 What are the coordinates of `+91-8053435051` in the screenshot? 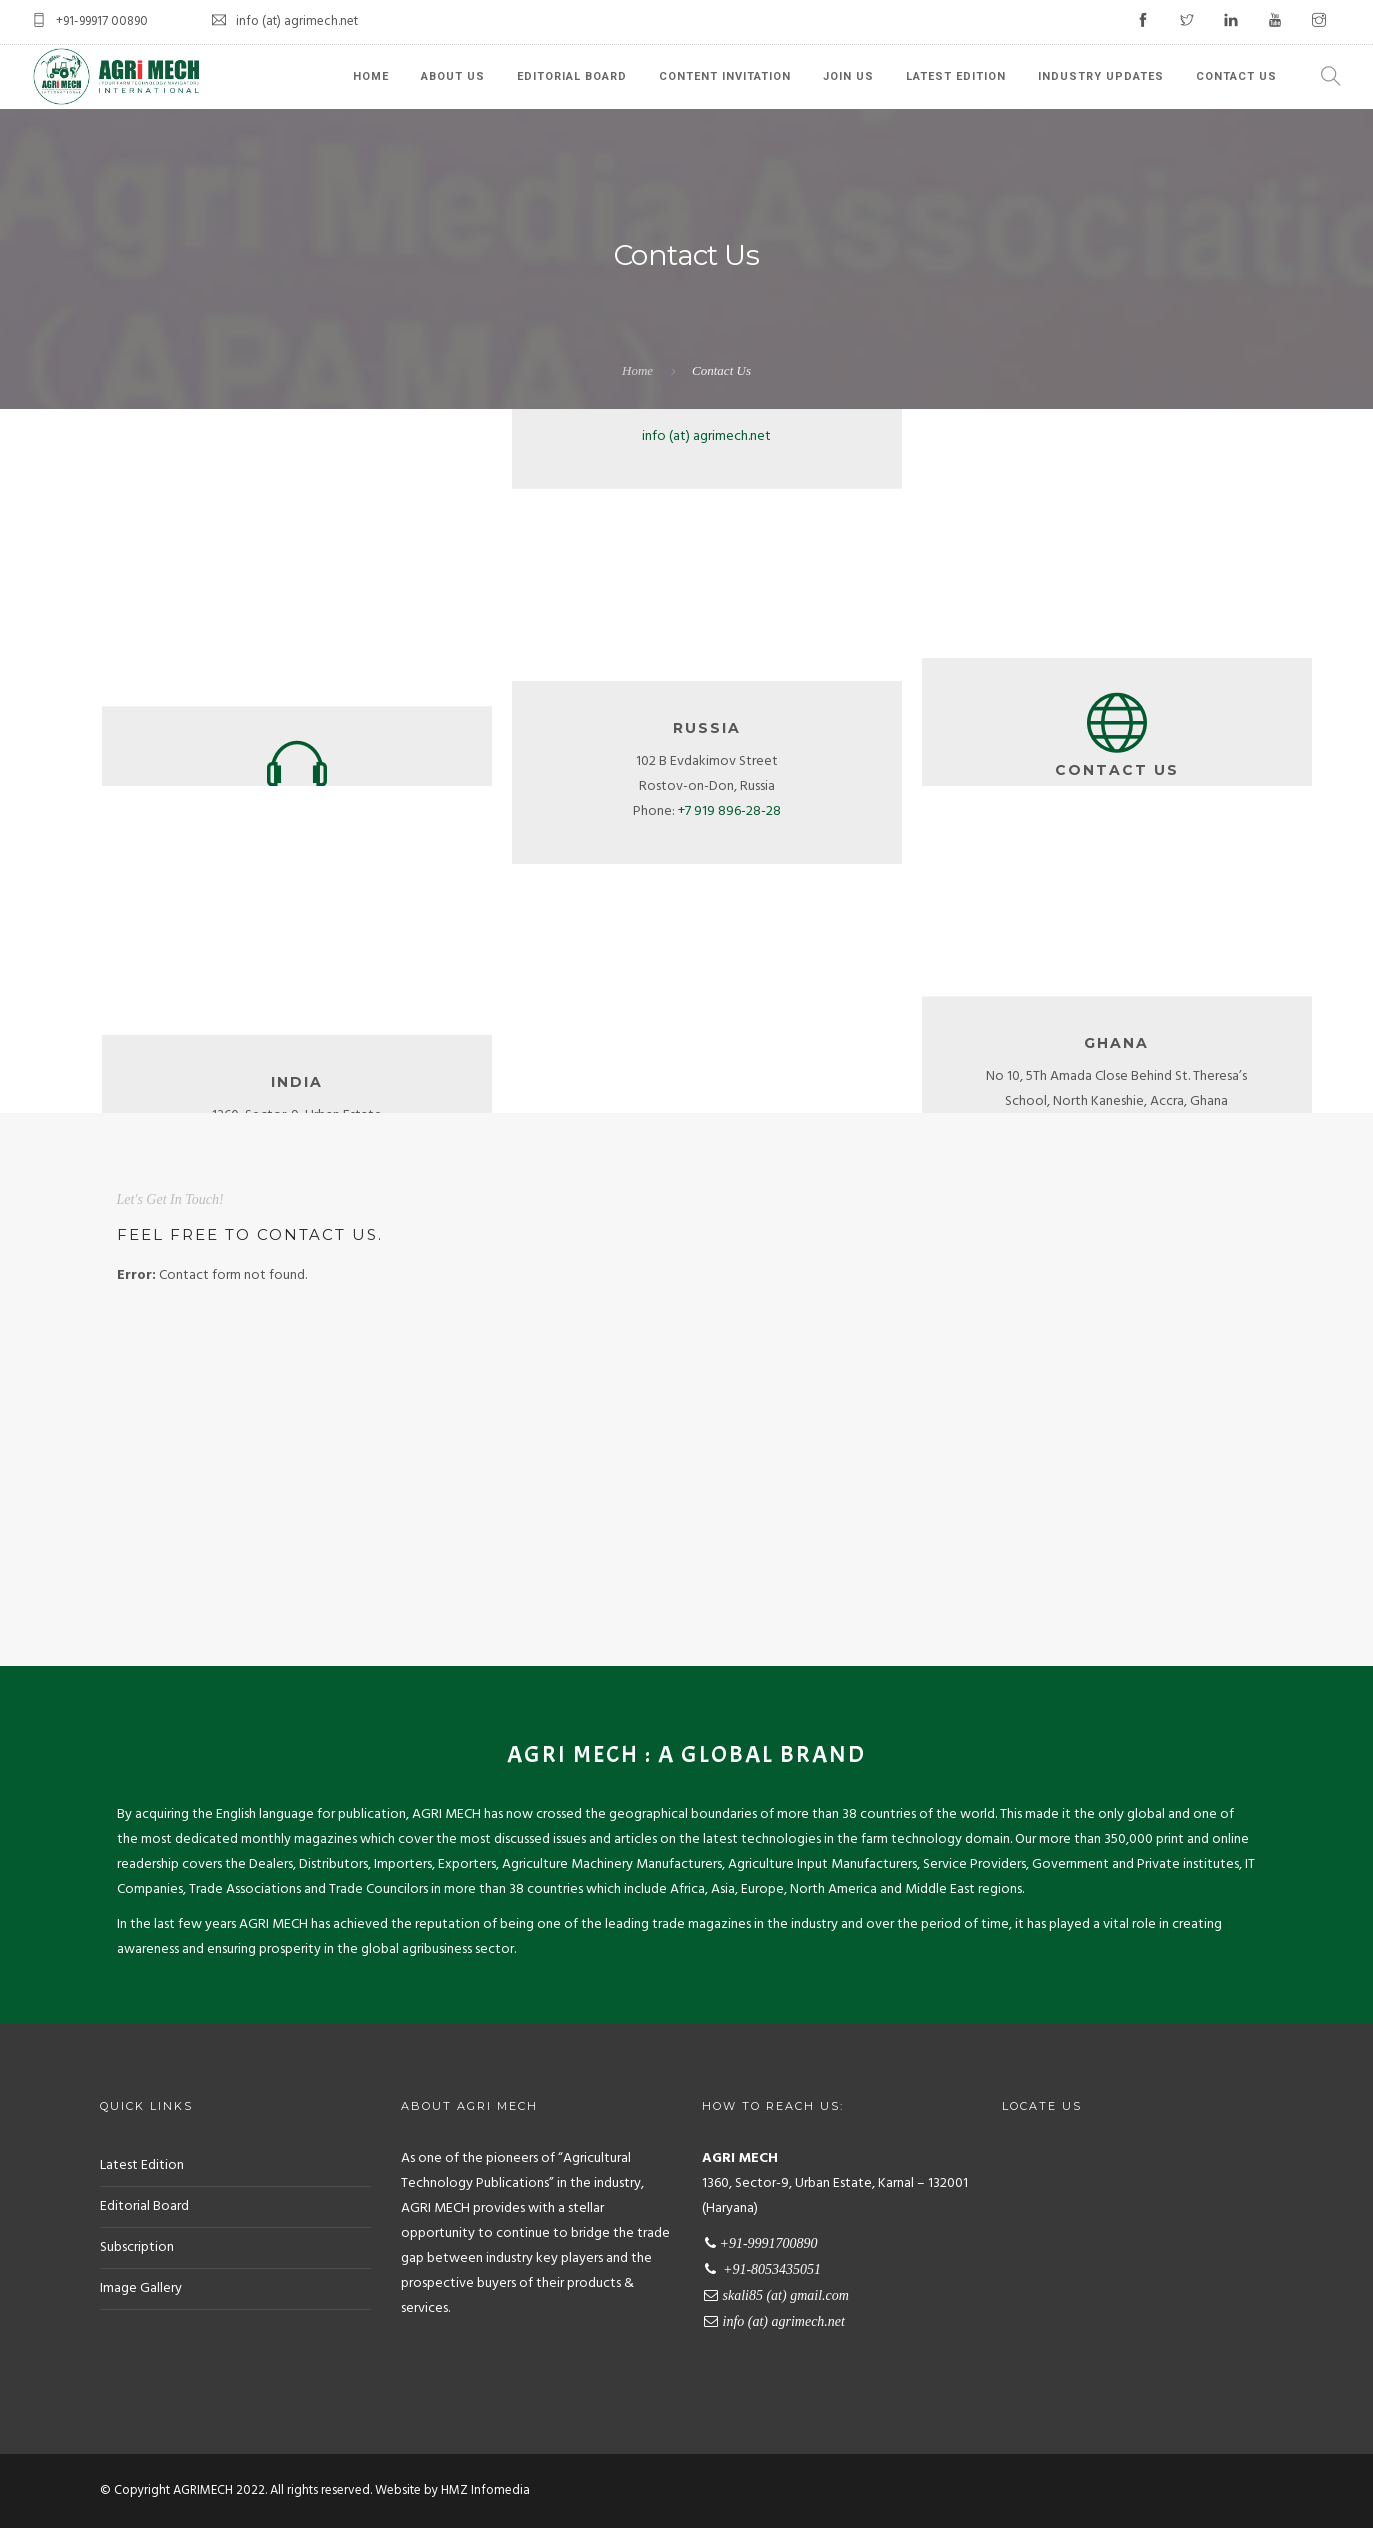 It's located at (296, 661).